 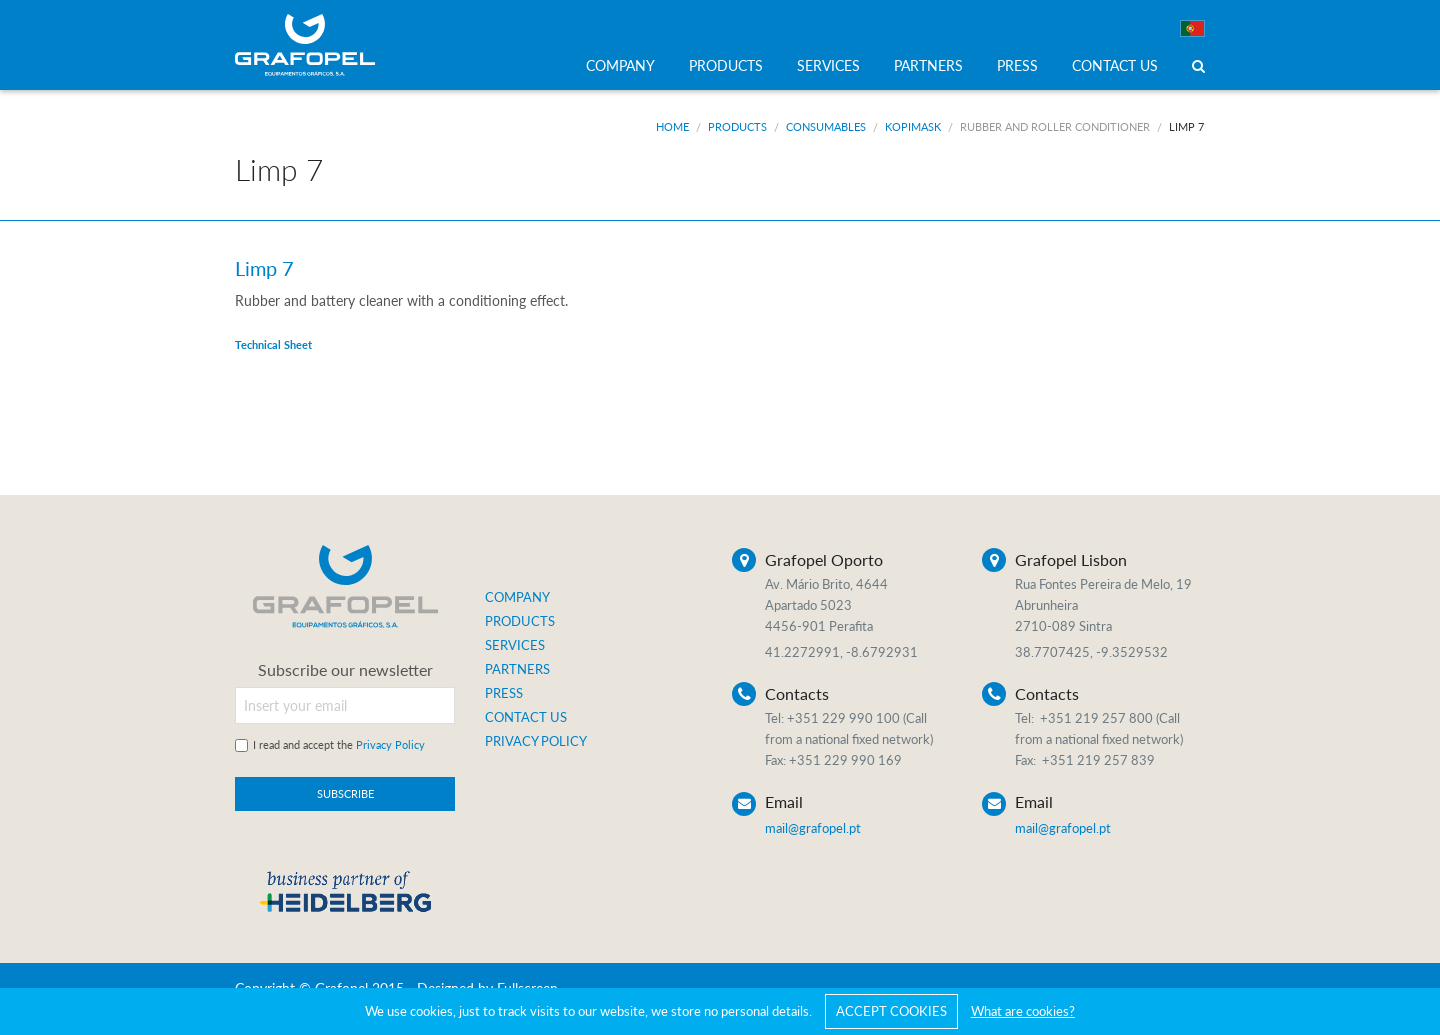 I want to click on Technical Sheet, so click(x=273, y=344).